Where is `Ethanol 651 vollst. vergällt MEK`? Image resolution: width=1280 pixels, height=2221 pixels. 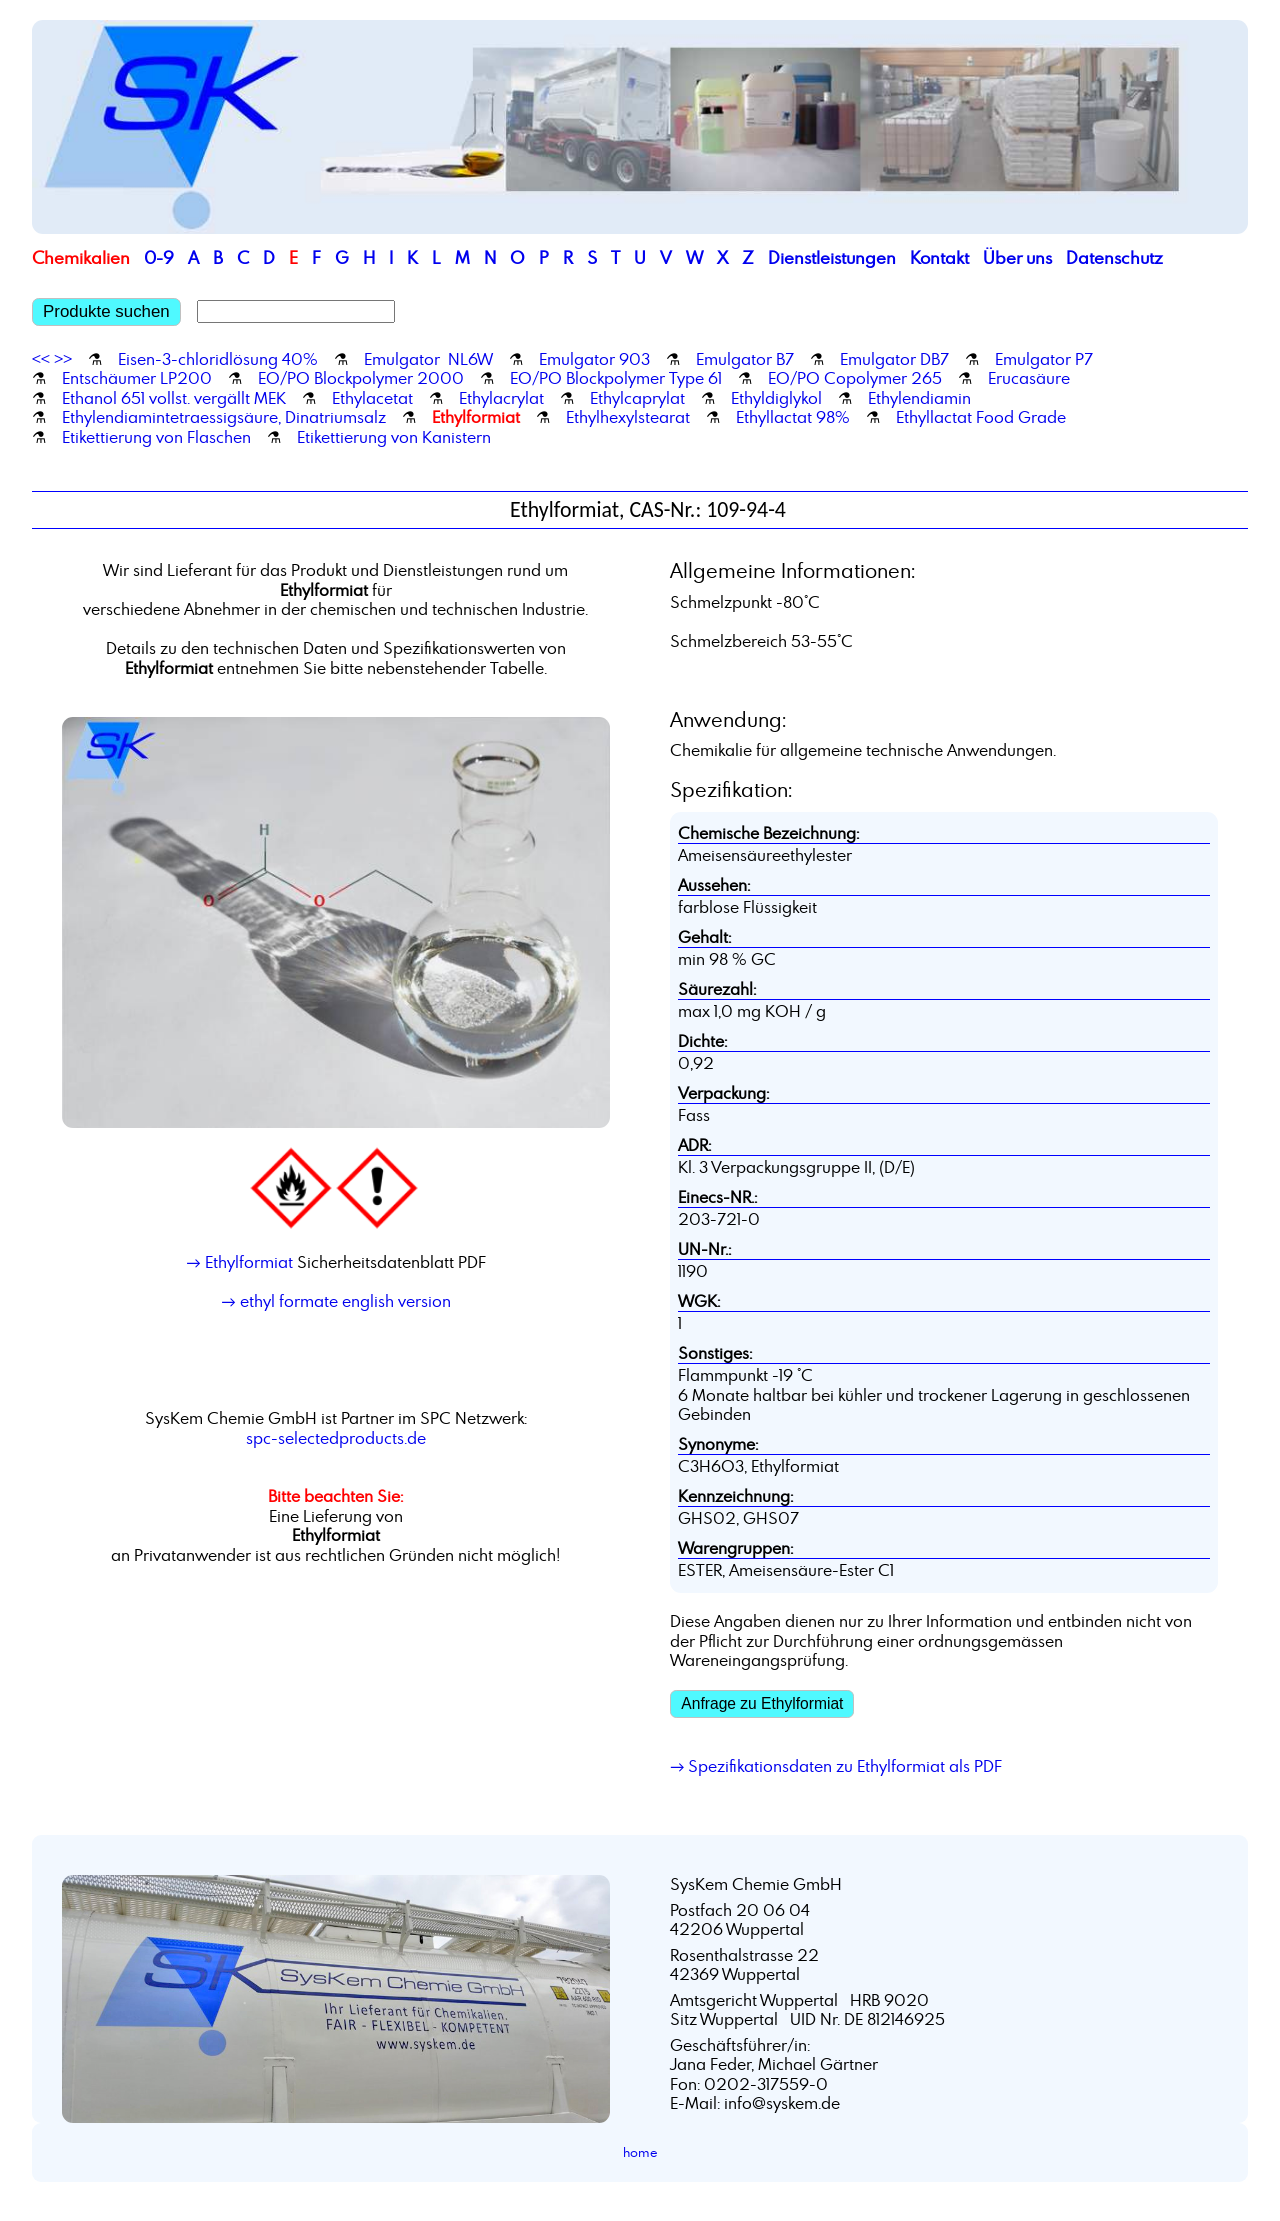 Ethanol 651 vollst. vergällt MEK is located at coordinates (174, 398).